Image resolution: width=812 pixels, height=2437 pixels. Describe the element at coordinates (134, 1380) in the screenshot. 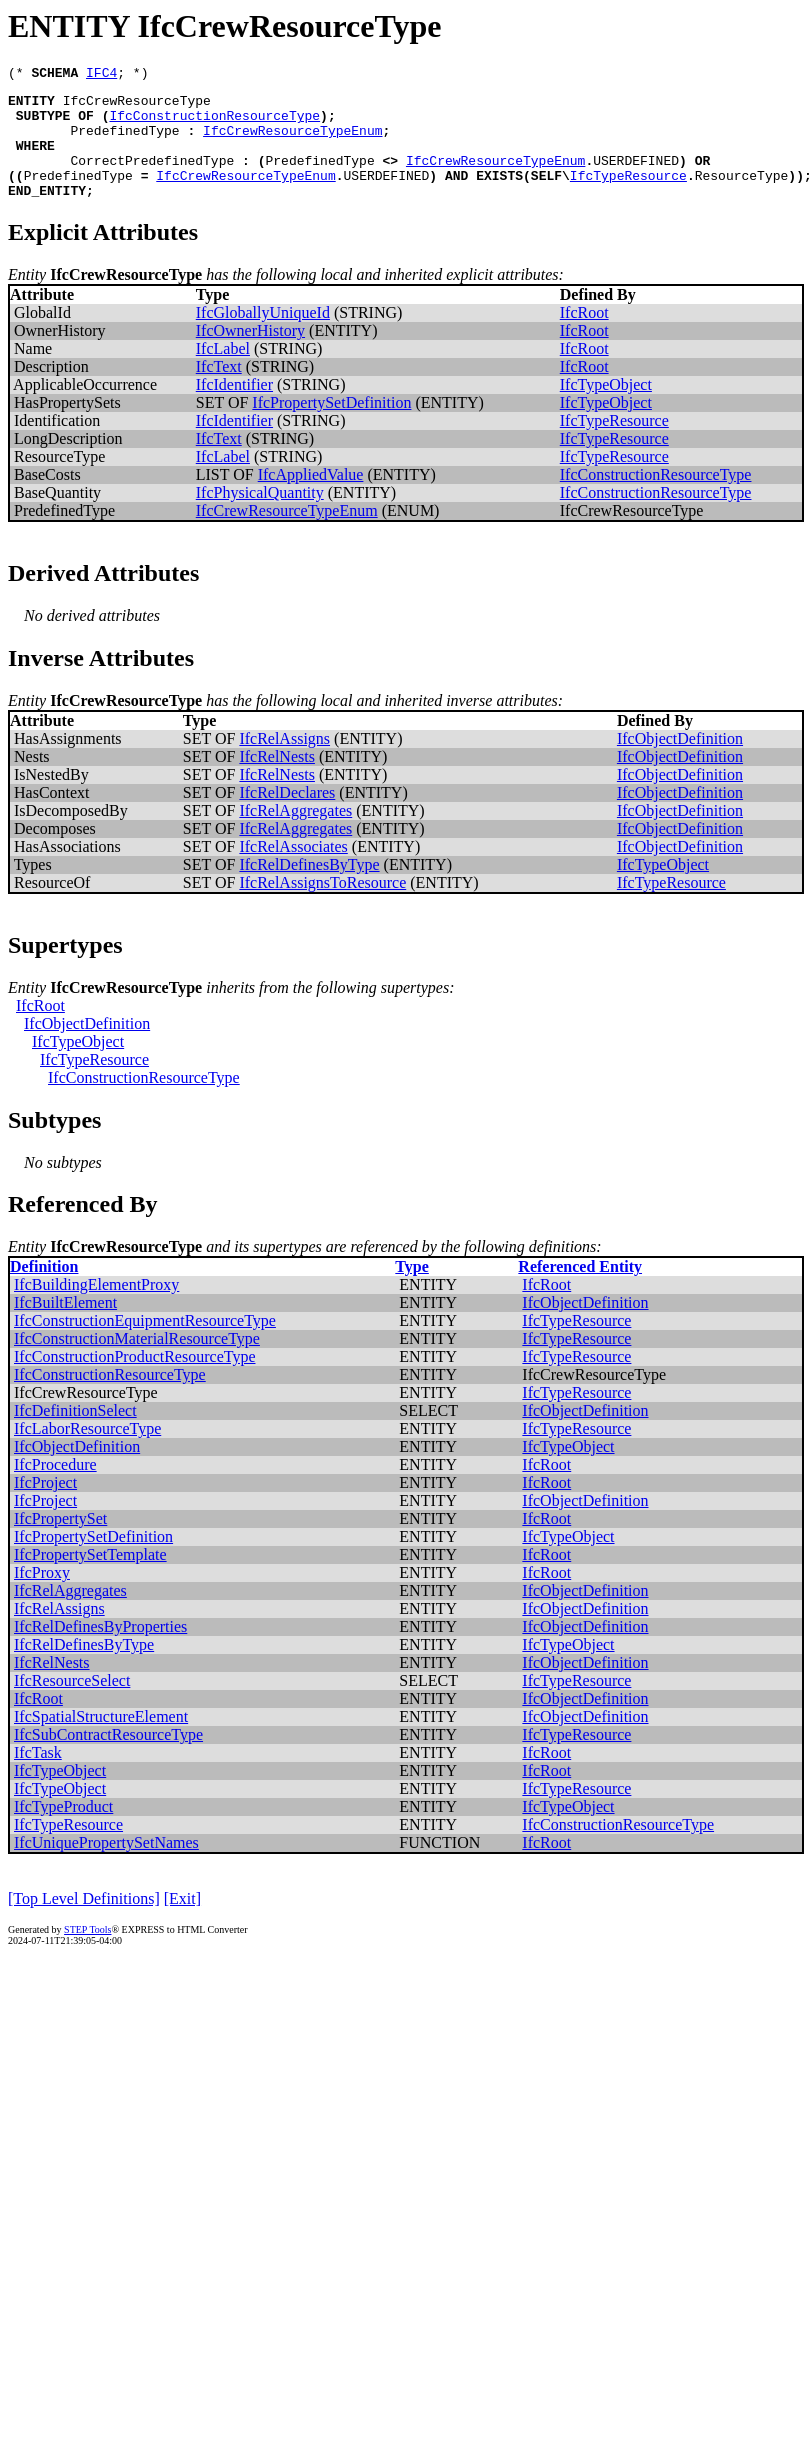

I see `IfcConstructionProductResourceType` at that location.